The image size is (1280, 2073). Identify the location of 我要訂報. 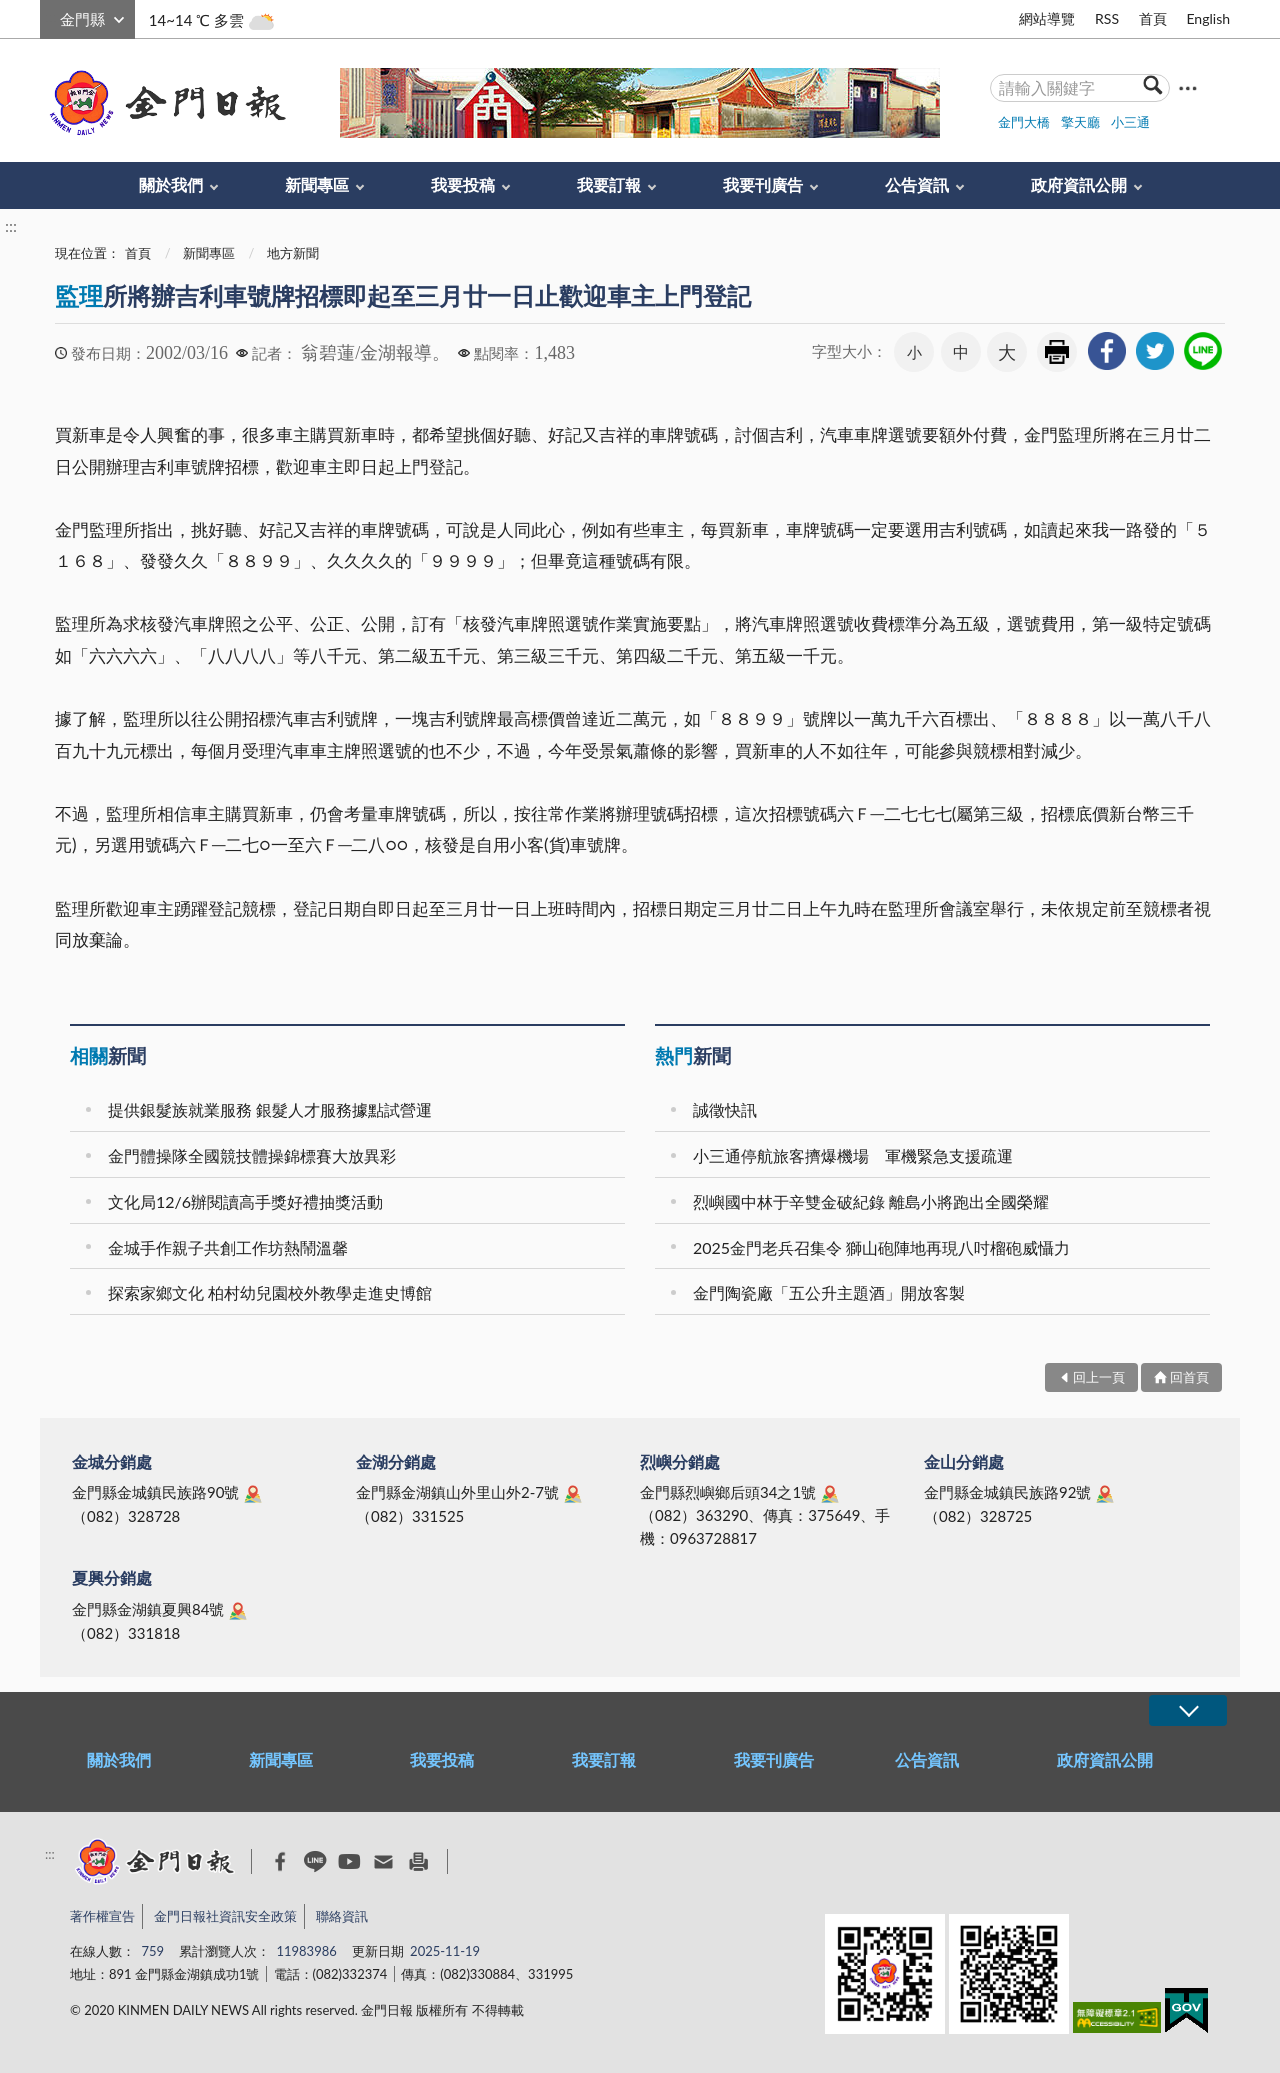
(609, 184).